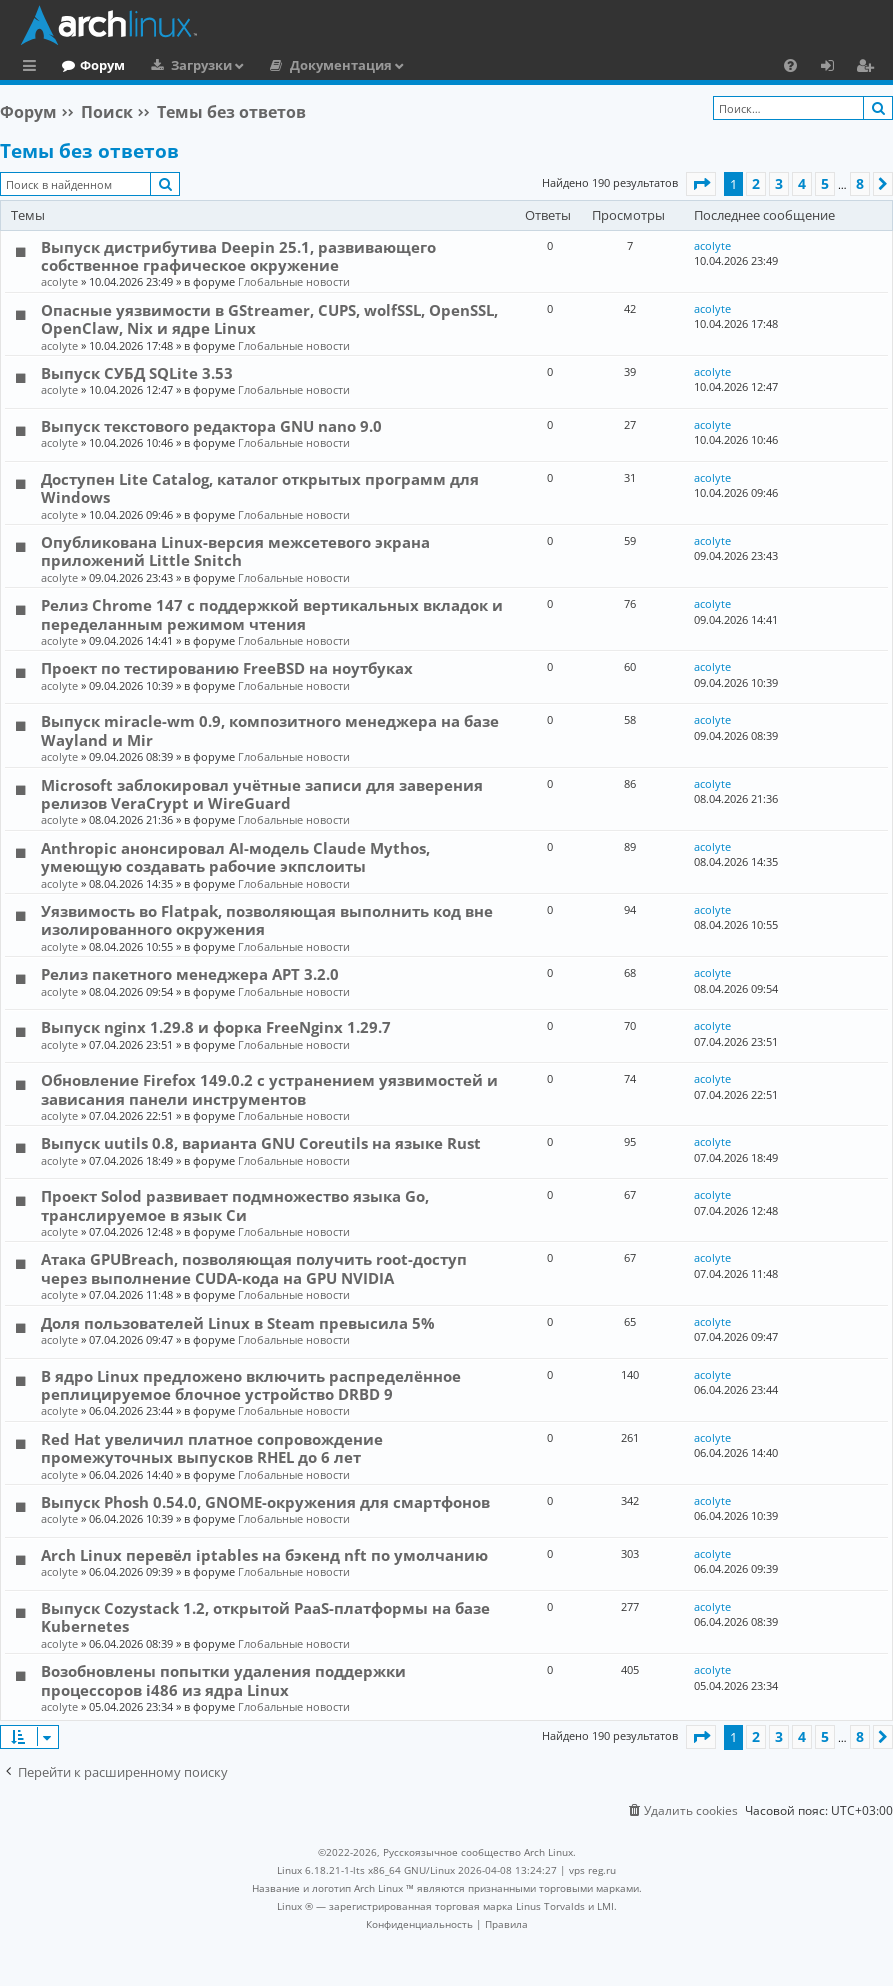  Describe the element at coordinates (260, 488) in the screenshot. I see `Доступен Lite Catalog, каталог открытых программ для Windows` at that location.